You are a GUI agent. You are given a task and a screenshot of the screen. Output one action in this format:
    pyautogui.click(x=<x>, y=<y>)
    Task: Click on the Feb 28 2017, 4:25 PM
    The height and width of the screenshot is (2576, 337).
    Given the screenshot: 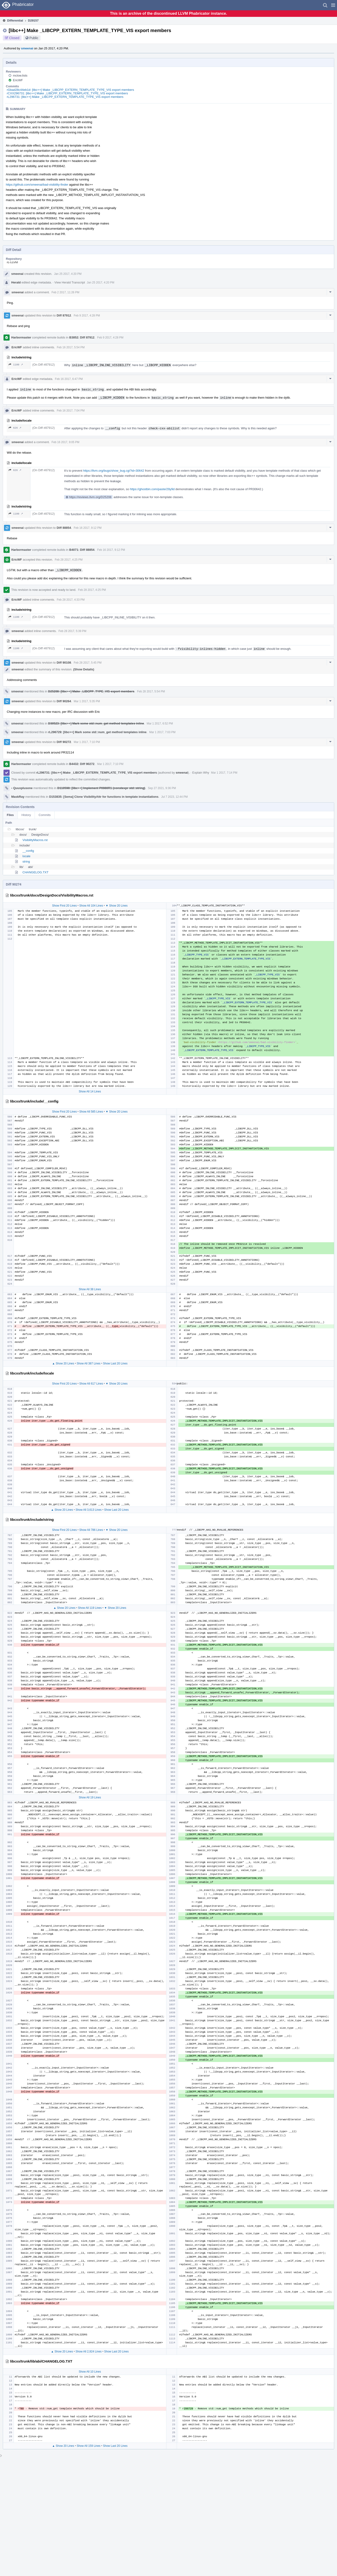 What is the action you would take?
    pyautogui.click(x=69, y=559)
    